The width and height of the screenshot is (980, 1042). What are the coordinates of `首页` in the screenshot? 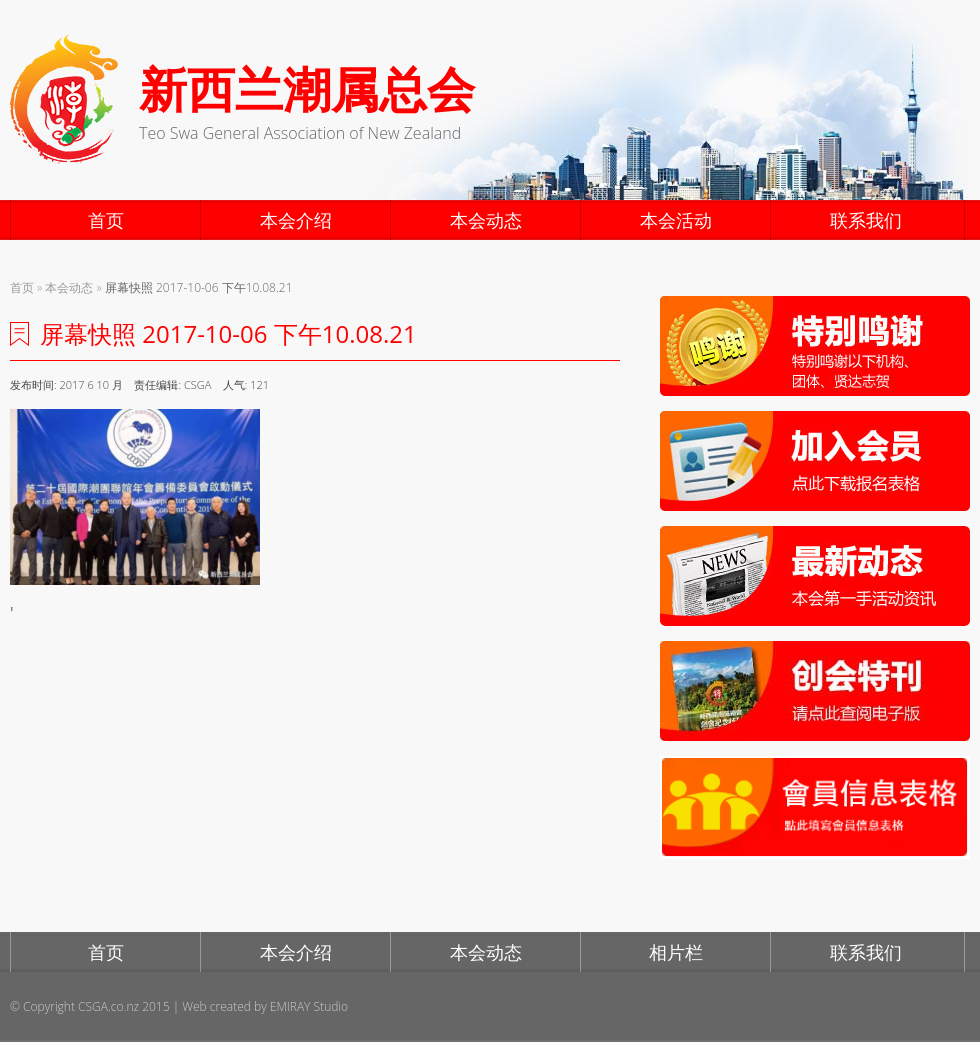 It's located at (106, 220).